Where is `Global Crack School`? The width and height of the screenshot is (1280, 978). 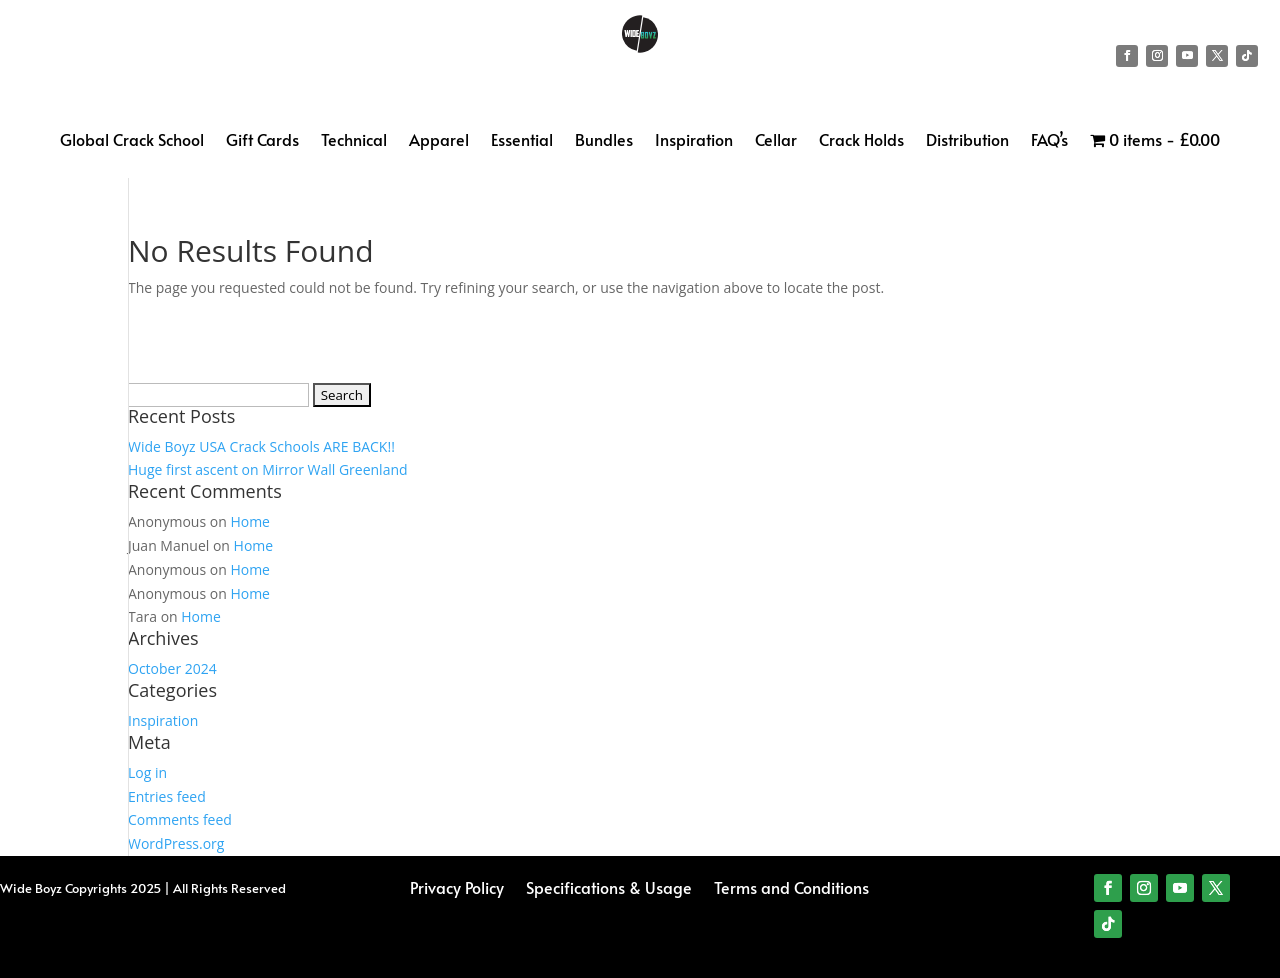
Global Crack School is located at coordinates (132, 141).